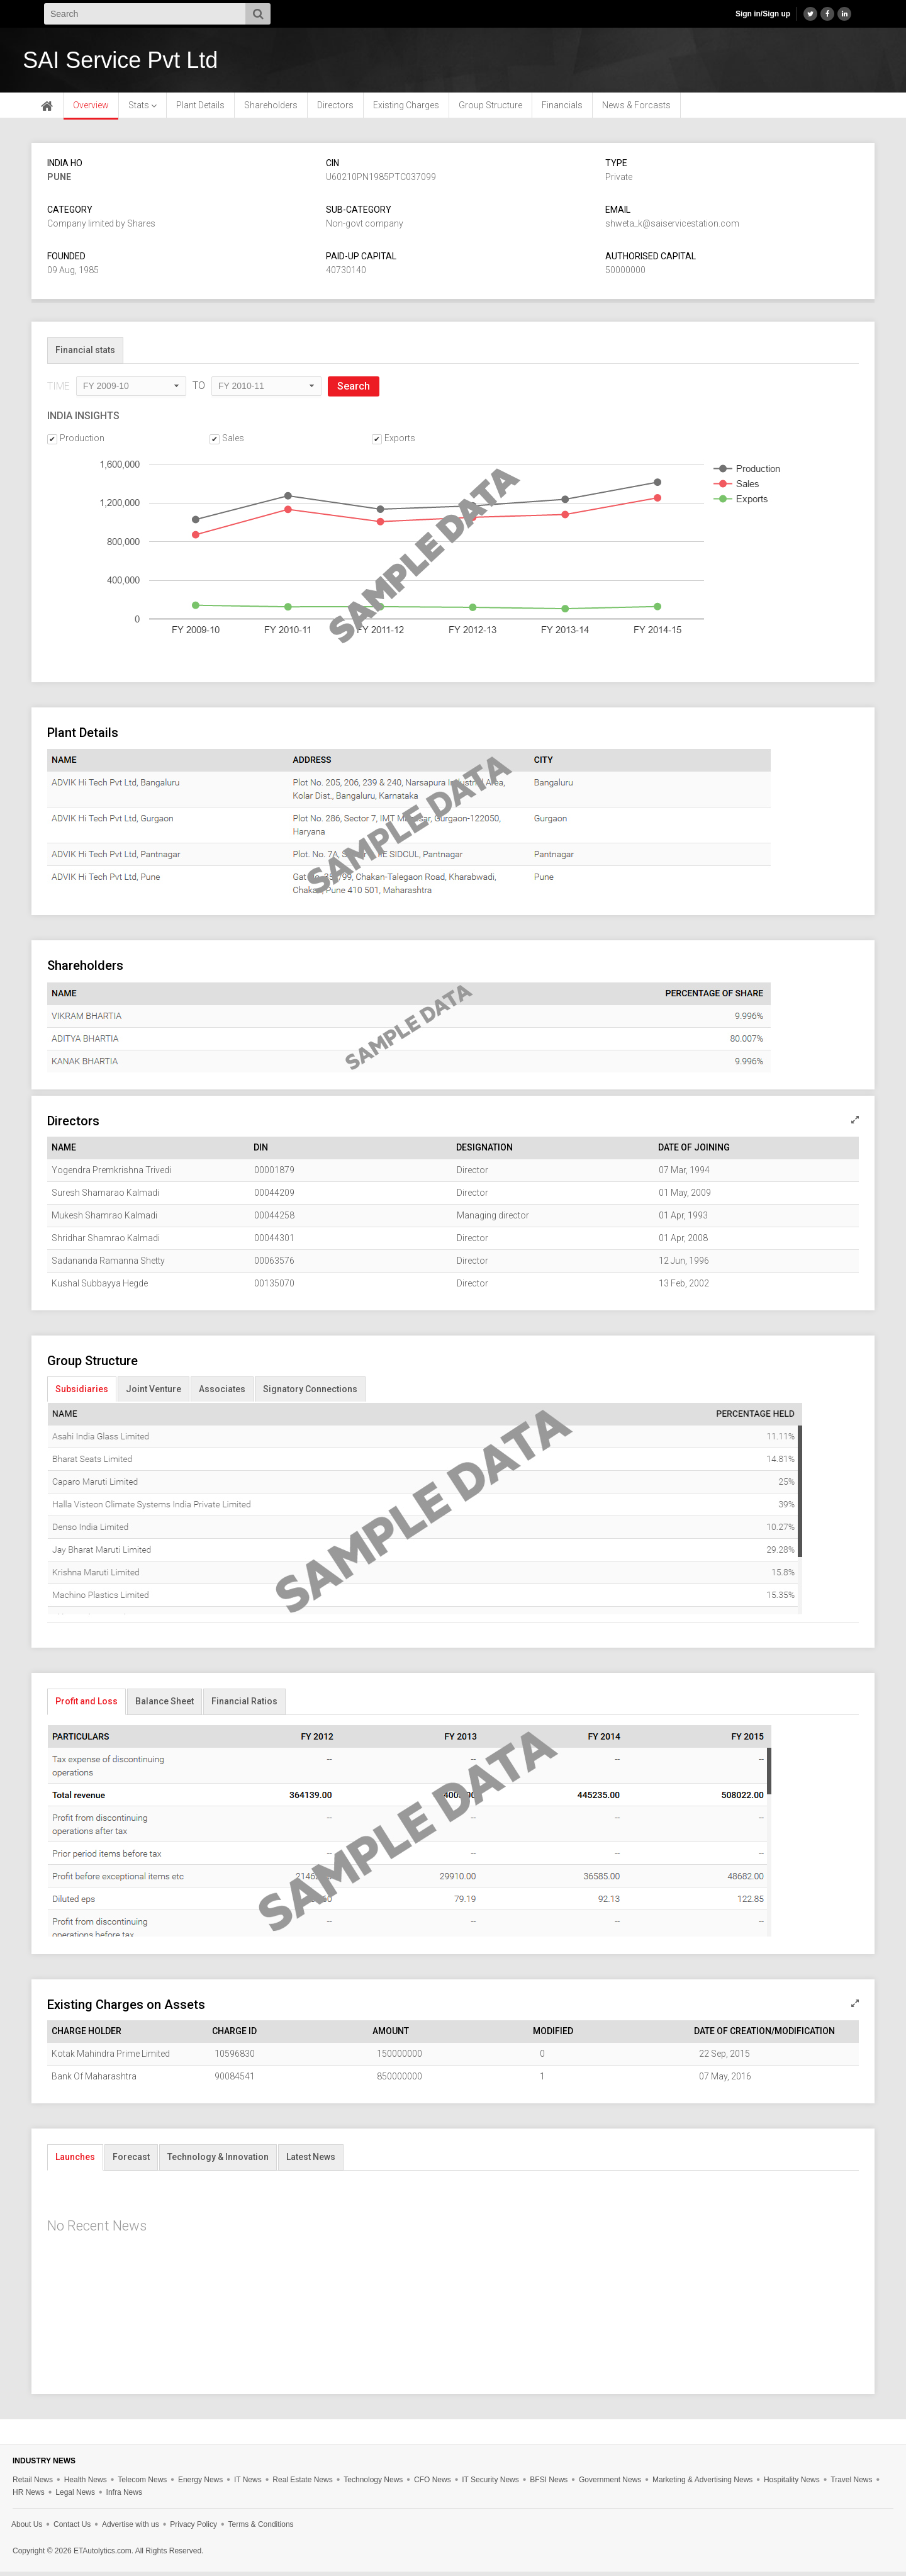  I want to click on Sign in/Sign up, so click(762, 13).